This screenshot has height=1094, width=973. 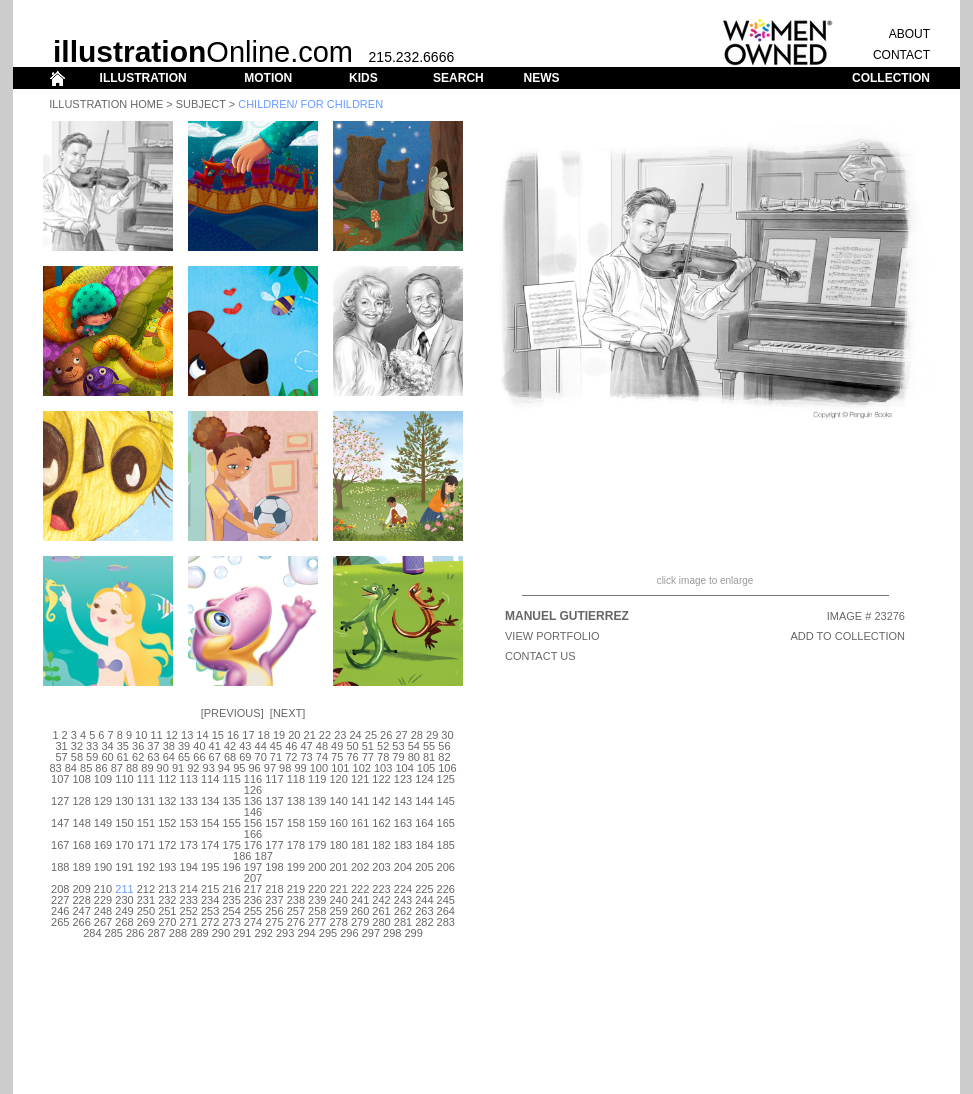 I want to click on 277, so click(x=317, y=922).